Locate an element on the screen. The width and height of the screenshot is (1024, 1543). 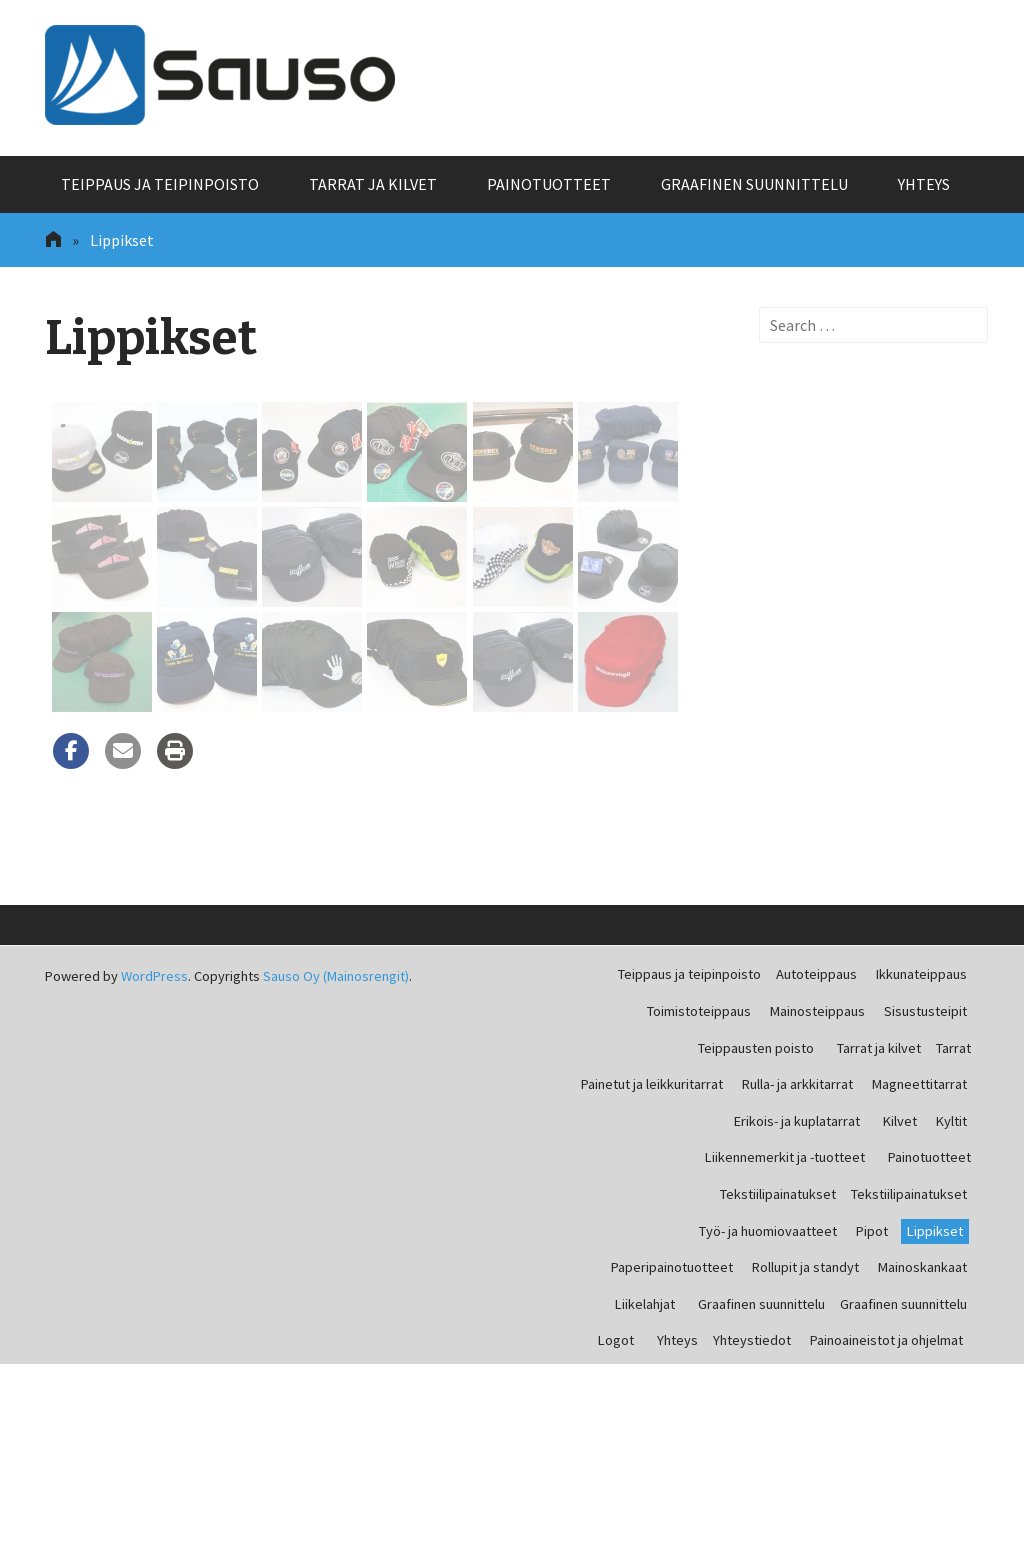
Painoaineistot ja ohjelmat is located at coordinates (886, 1340).